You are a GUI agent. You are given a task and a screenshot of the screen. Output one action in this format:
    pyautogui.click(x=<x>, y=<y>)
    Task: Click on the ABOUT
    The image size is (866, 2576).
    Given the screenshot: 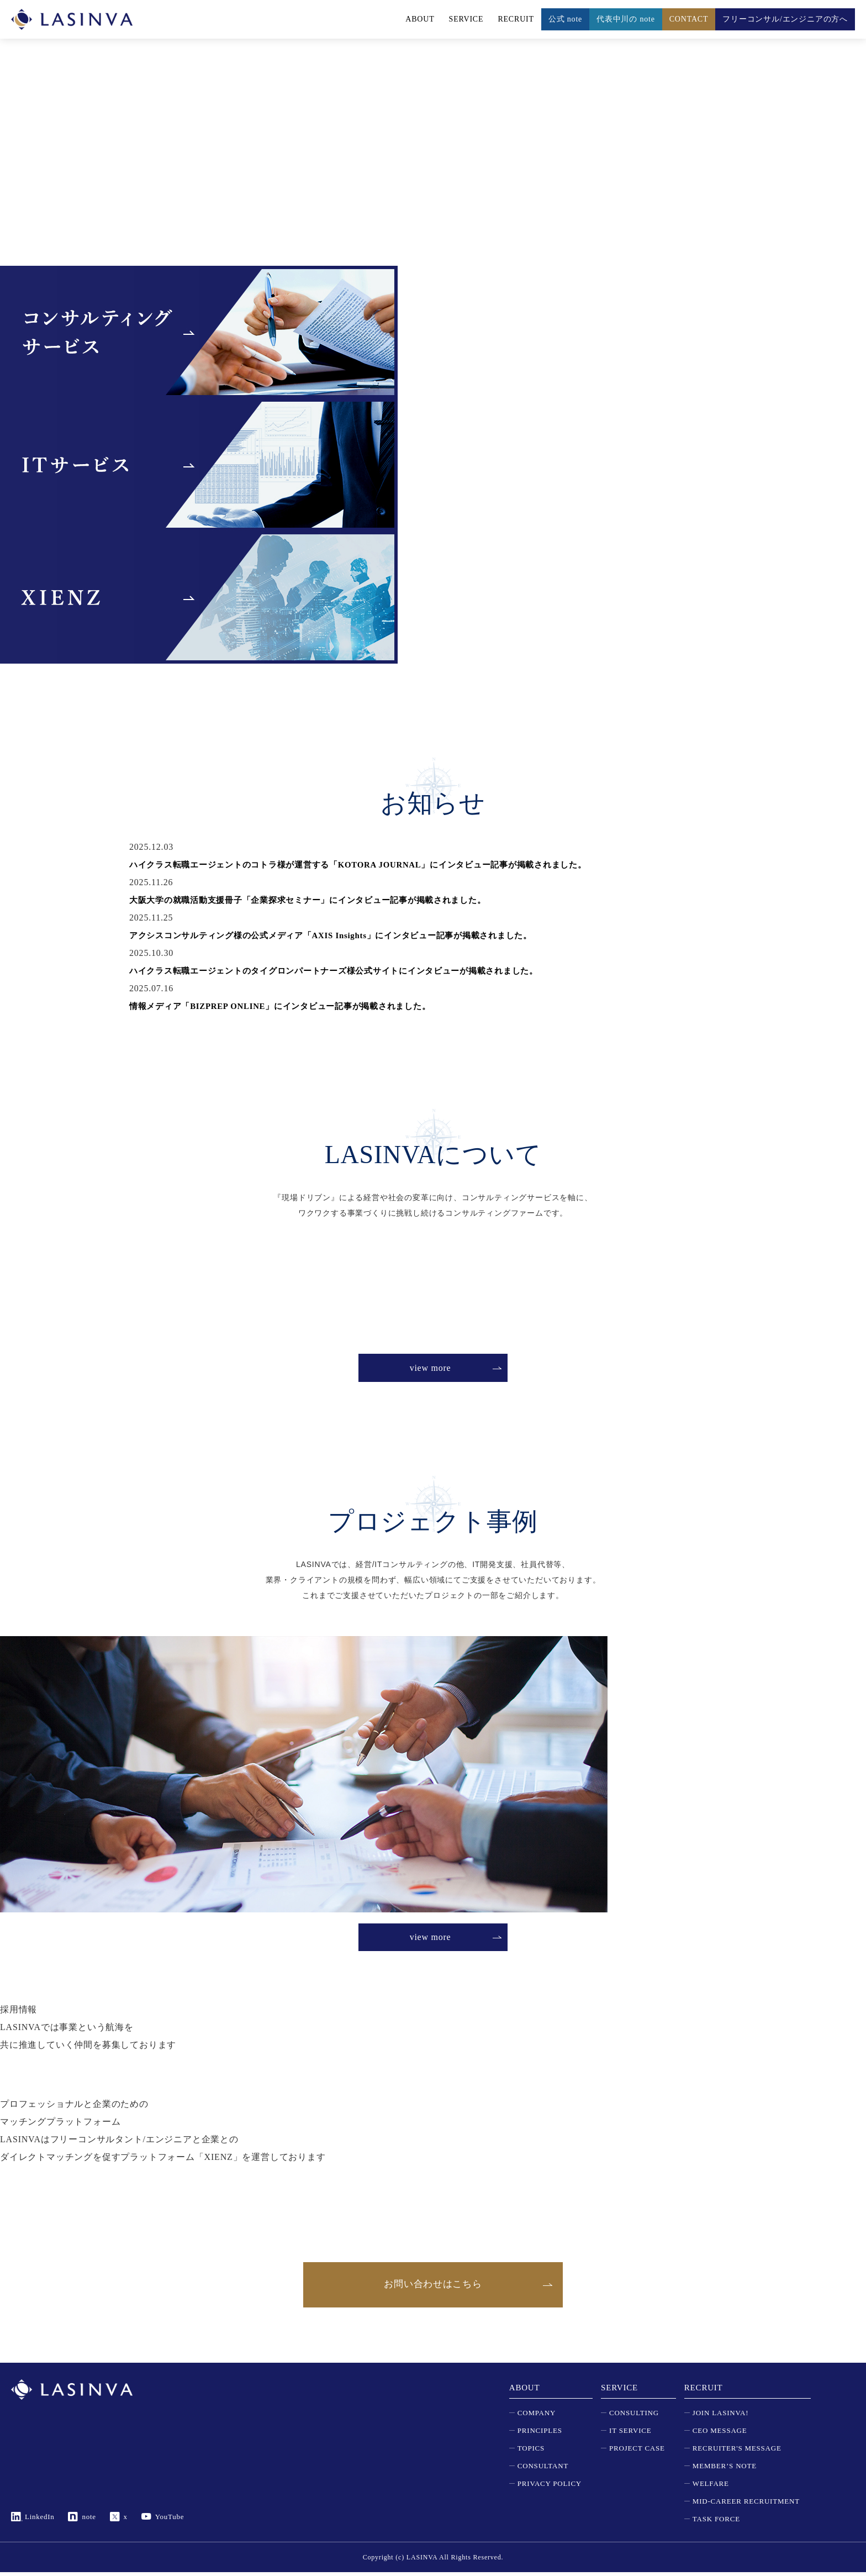 What is the action you would take?
    pyautogui.click(x=419, y=19)
    